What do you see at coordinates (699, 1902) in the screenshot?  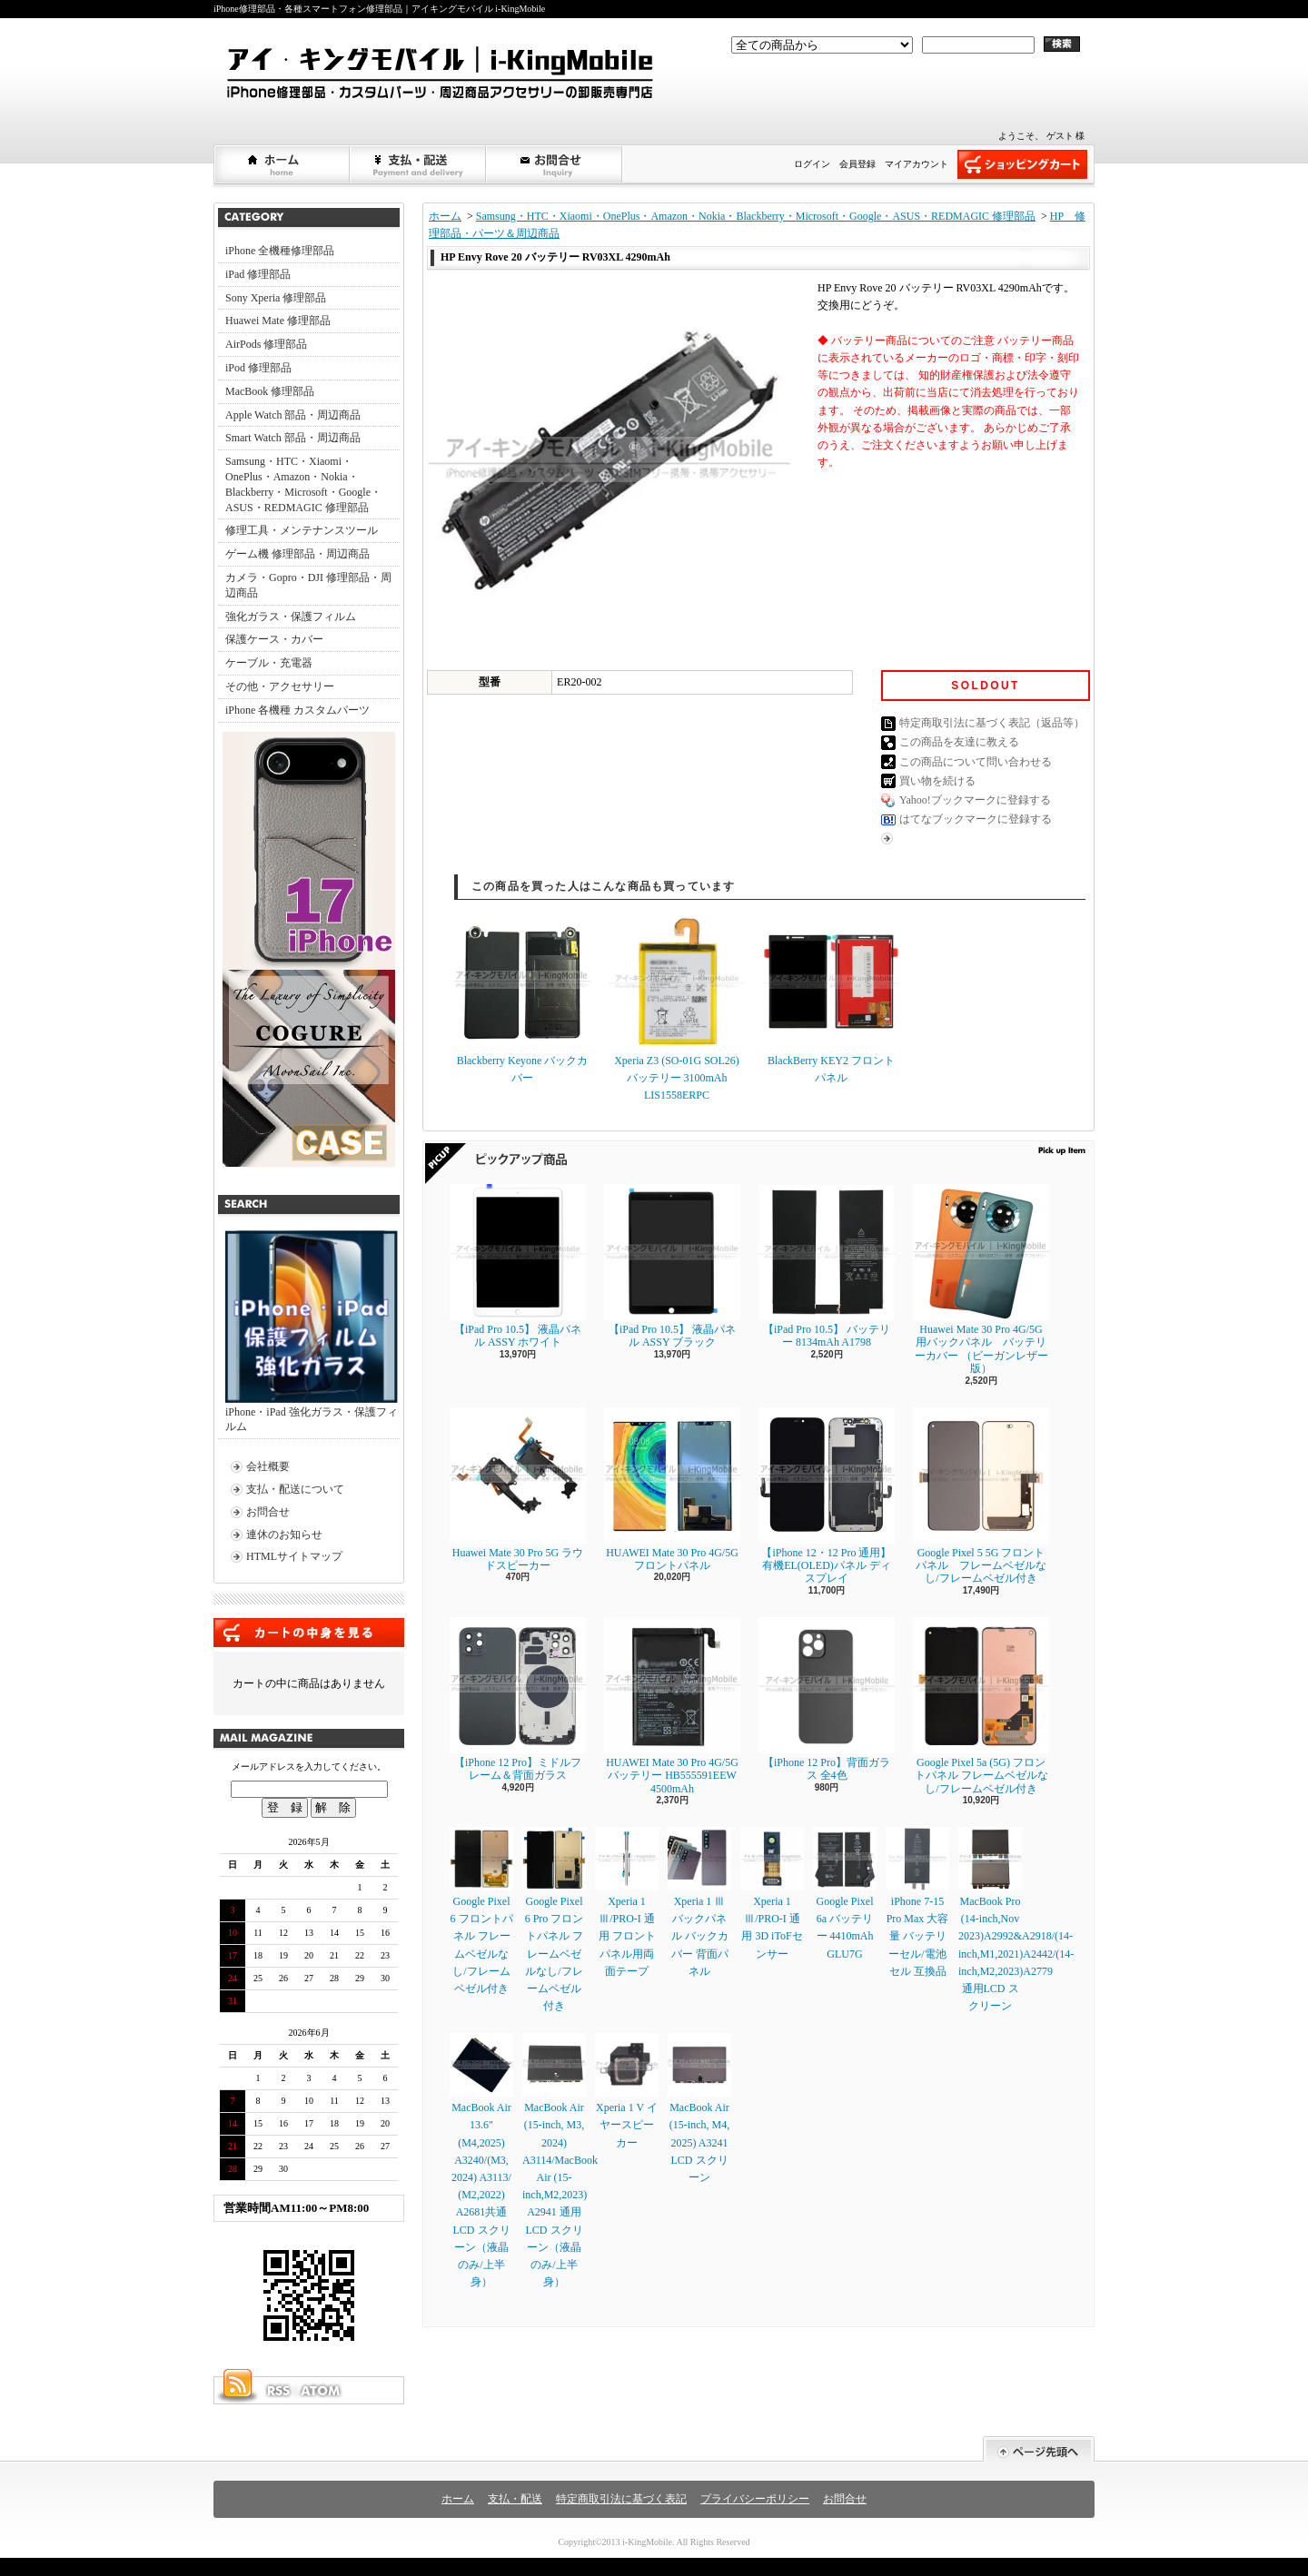 I see `Xperia 1 Ⅲ バックパネル バックカバー 背面パネル` at bounding box center [699, 1902].